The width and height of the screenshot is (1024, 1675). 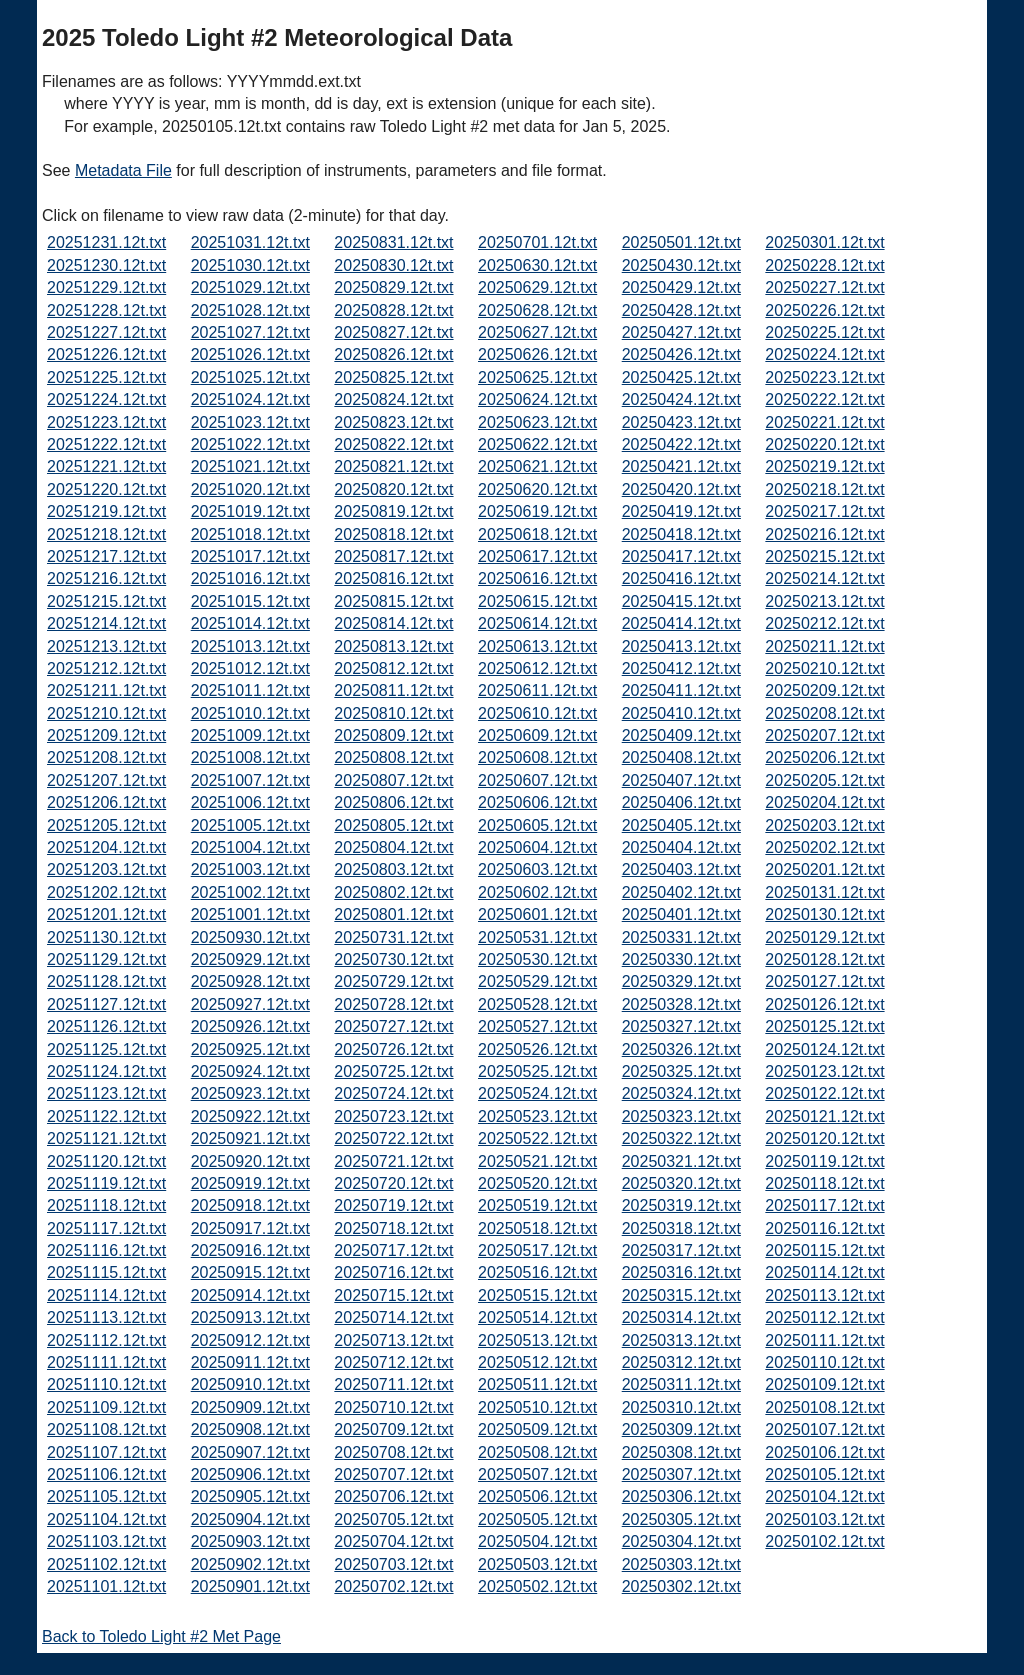 What do you see at coordinates (106, 1004) in the screenshot?
I see `20251127.12t.txt` at bounding box center [106, 1004].